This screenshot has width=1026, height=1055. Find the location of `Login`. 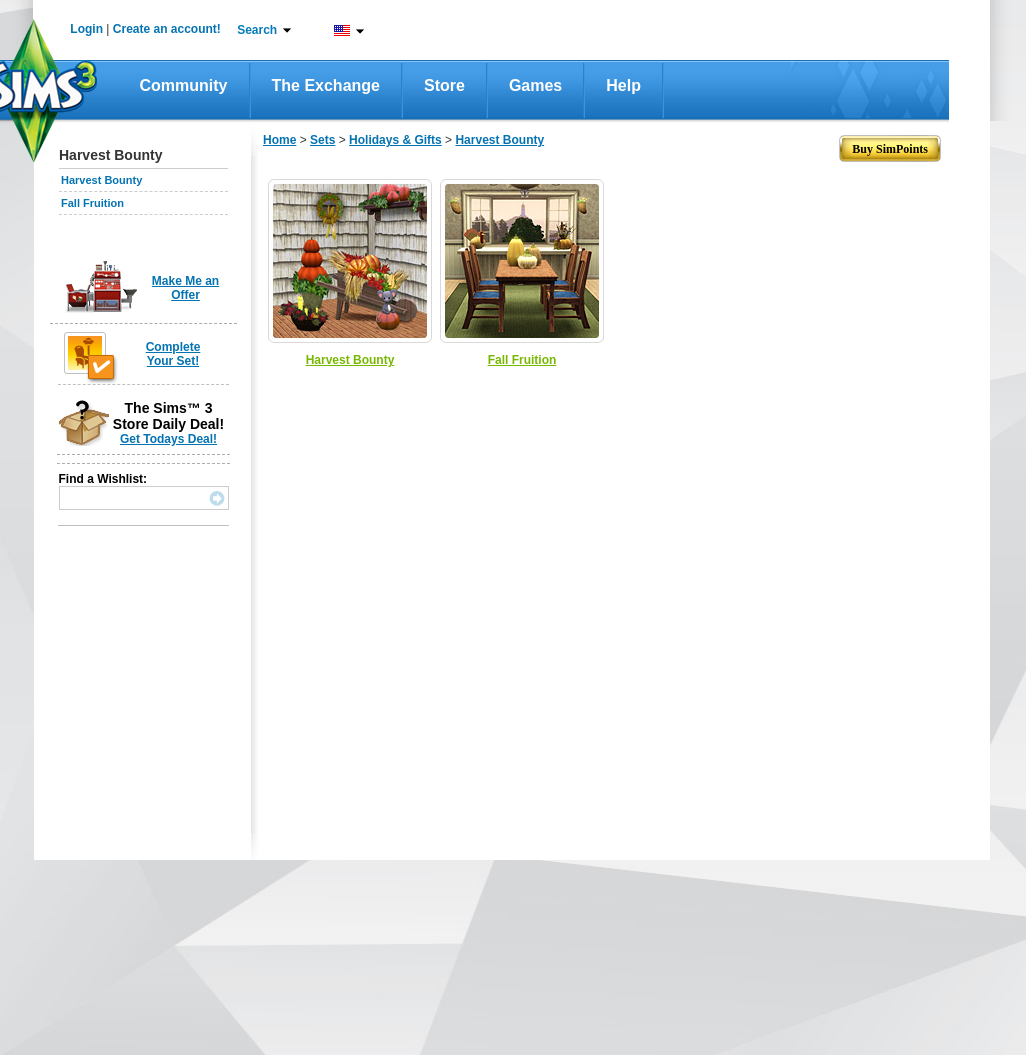

Login is located at coordinates (86, 29).